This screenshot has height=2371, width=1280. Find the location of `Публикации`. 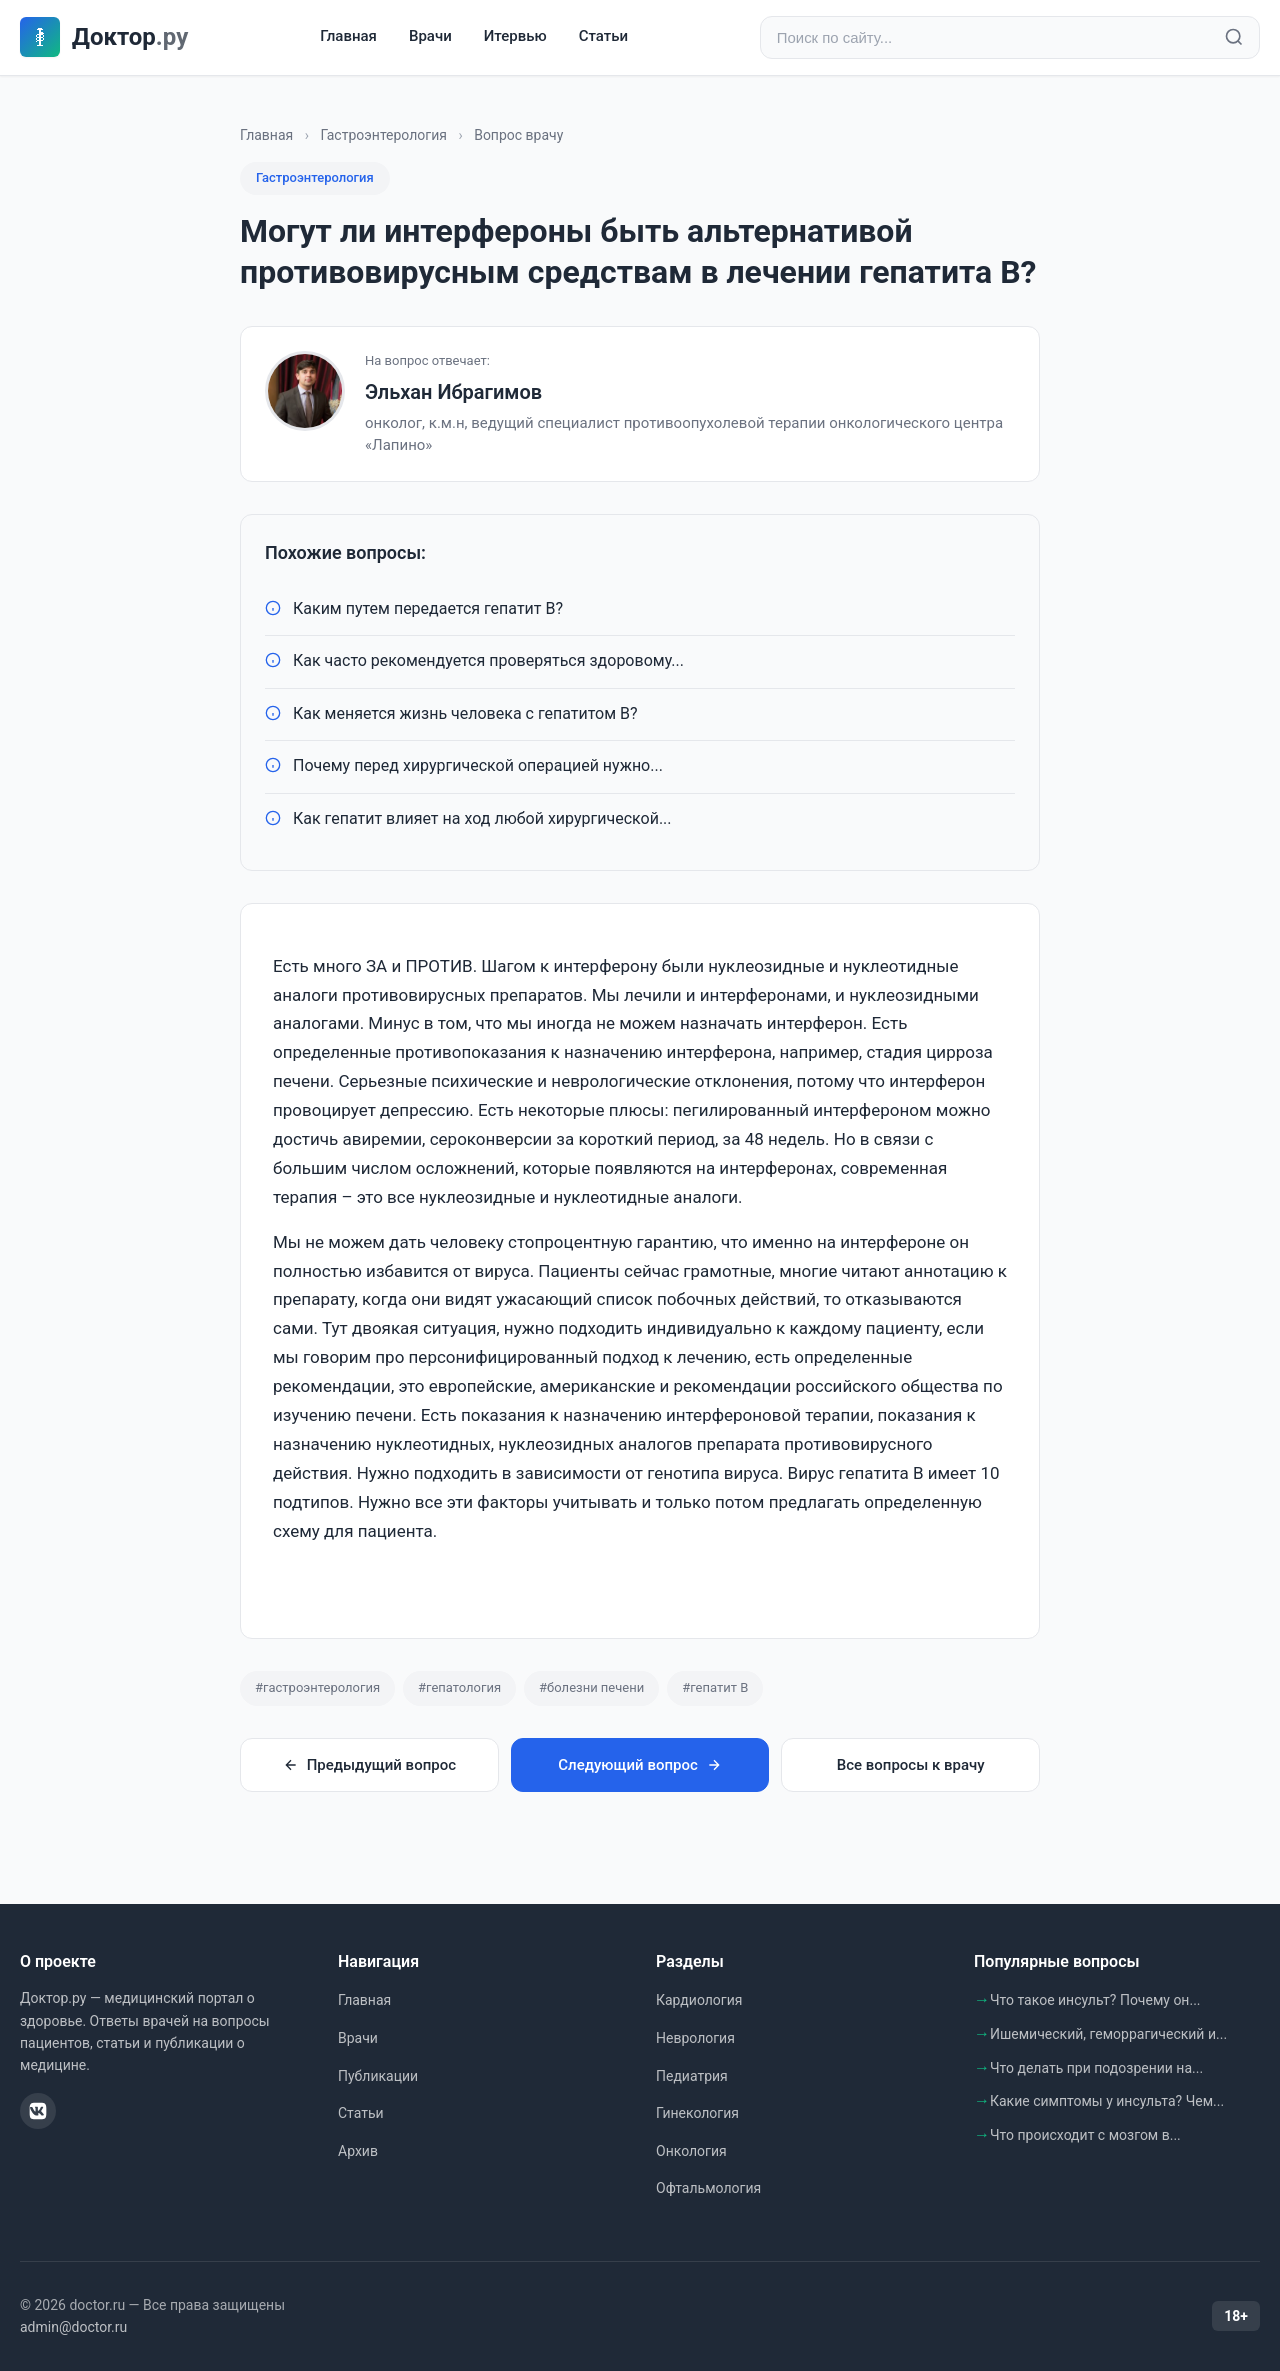

Публикации is located at coordinates (378, 2076).